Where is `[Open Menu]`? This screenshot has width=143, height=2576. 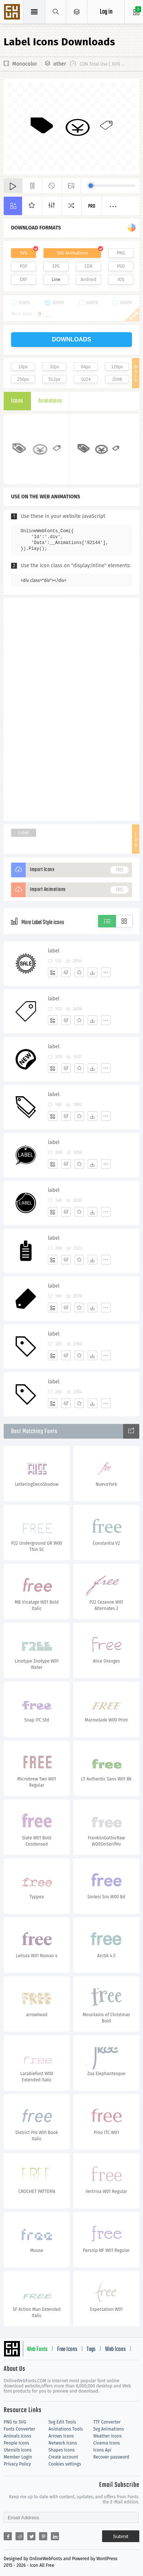
[Open Menu] is located at coordinates (76, 12).